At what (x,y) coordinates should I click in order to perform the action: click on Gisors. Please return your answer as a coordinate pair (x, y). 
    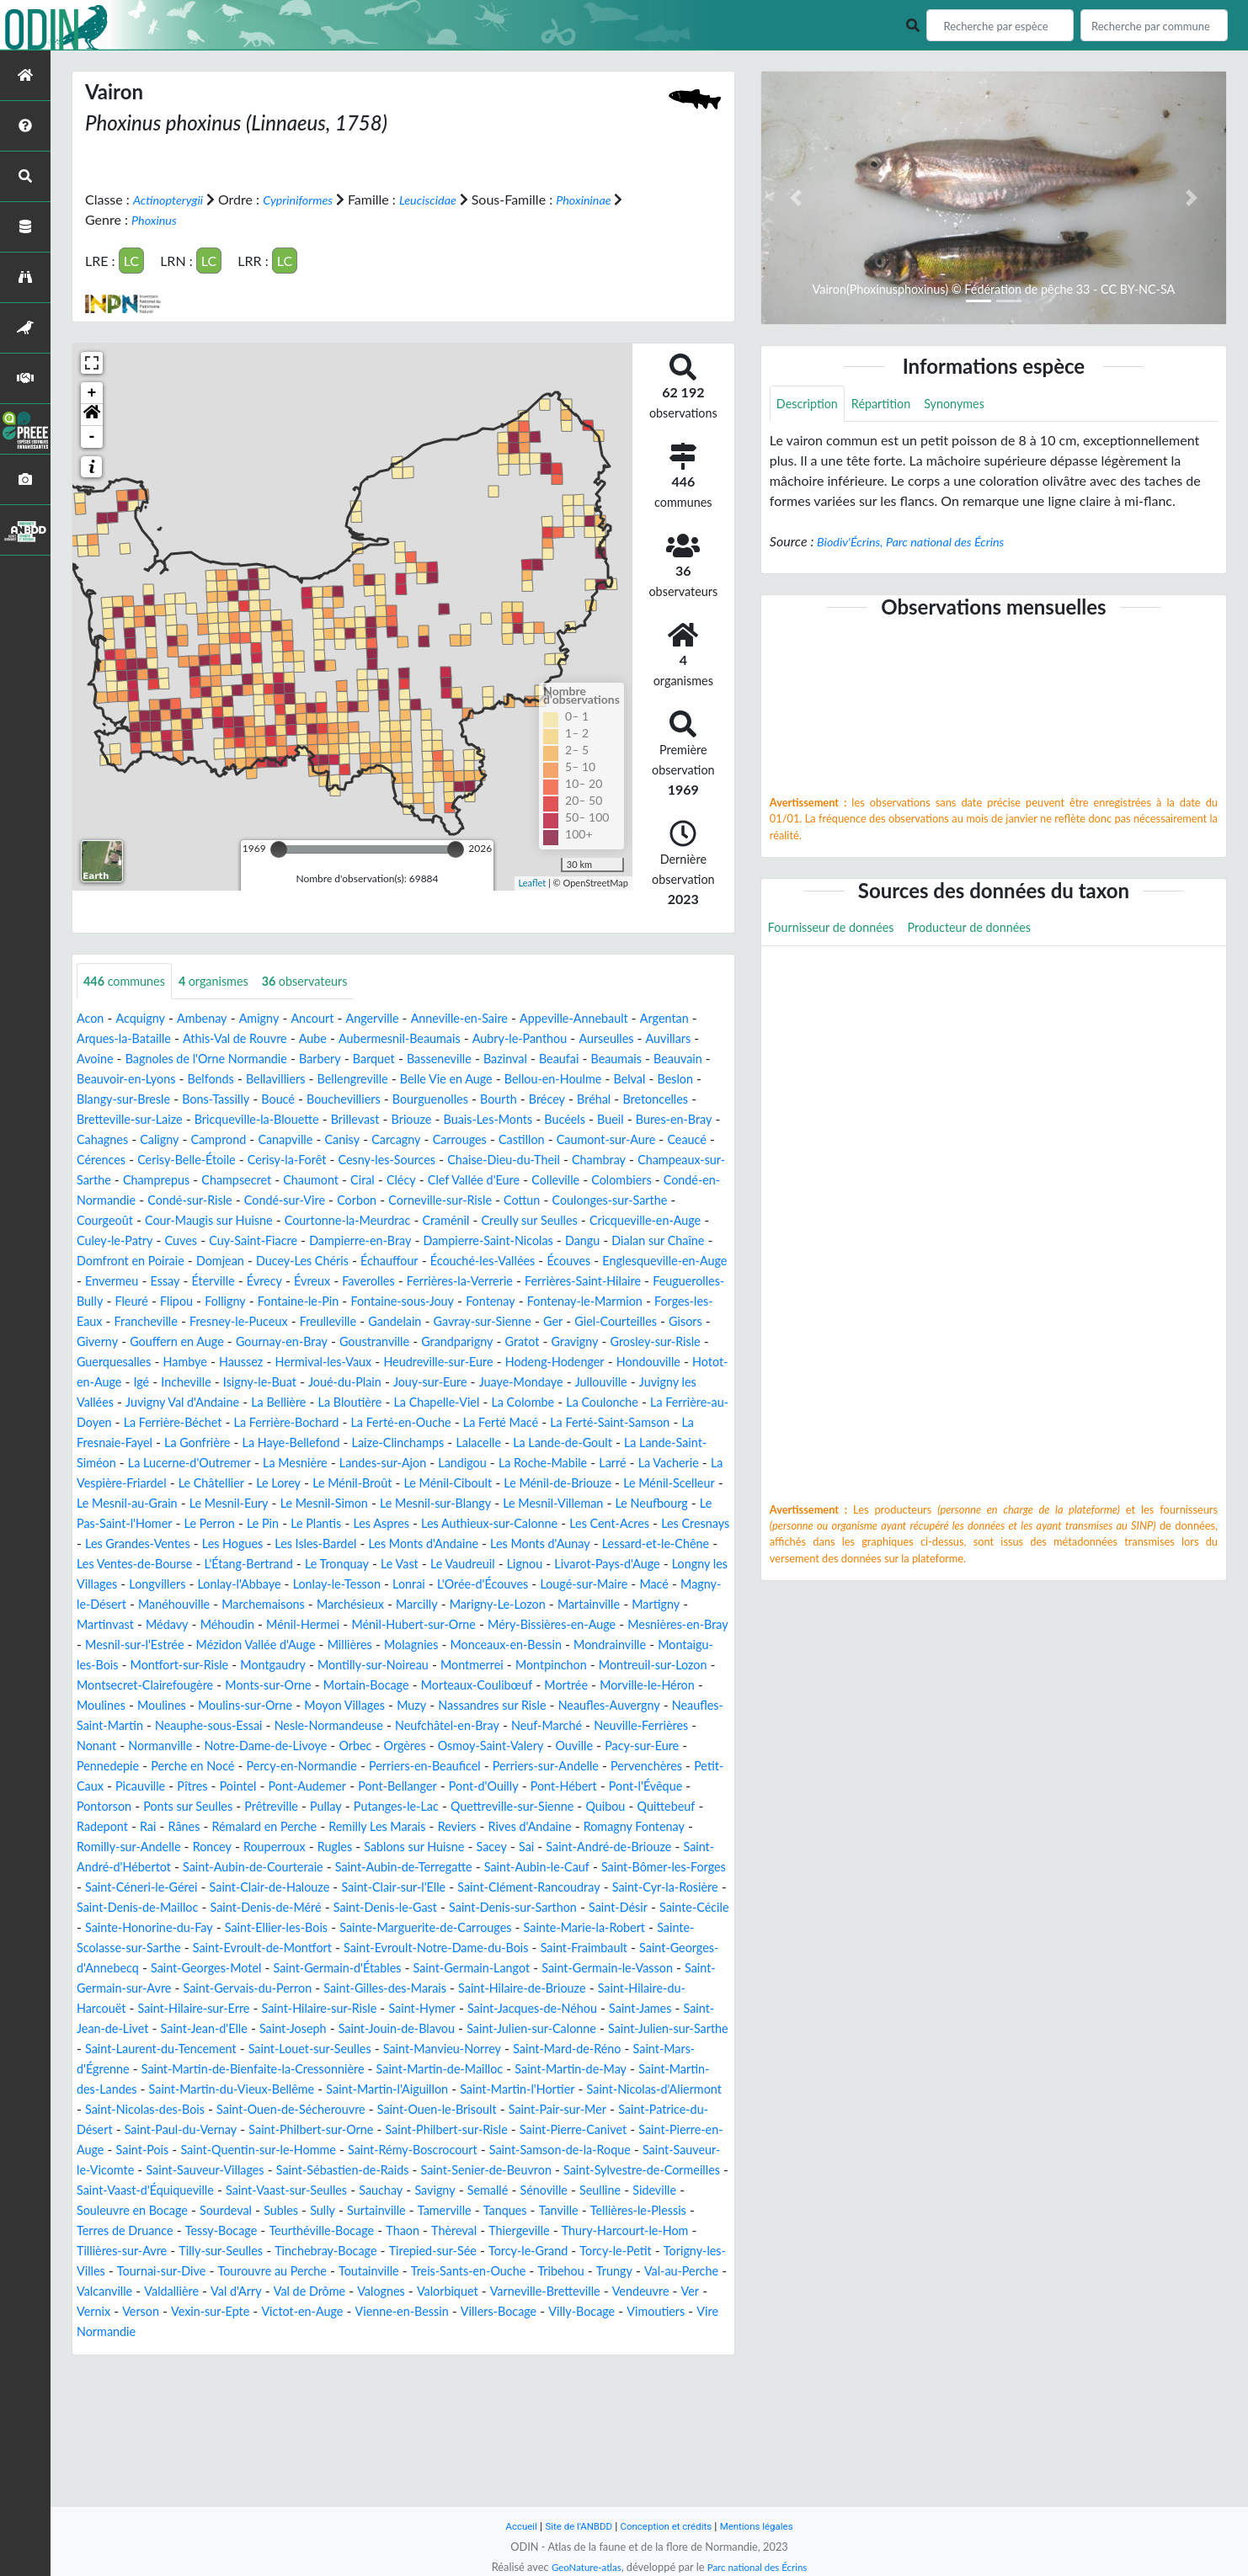
    Looking at the image, I should click on (621, 1362).